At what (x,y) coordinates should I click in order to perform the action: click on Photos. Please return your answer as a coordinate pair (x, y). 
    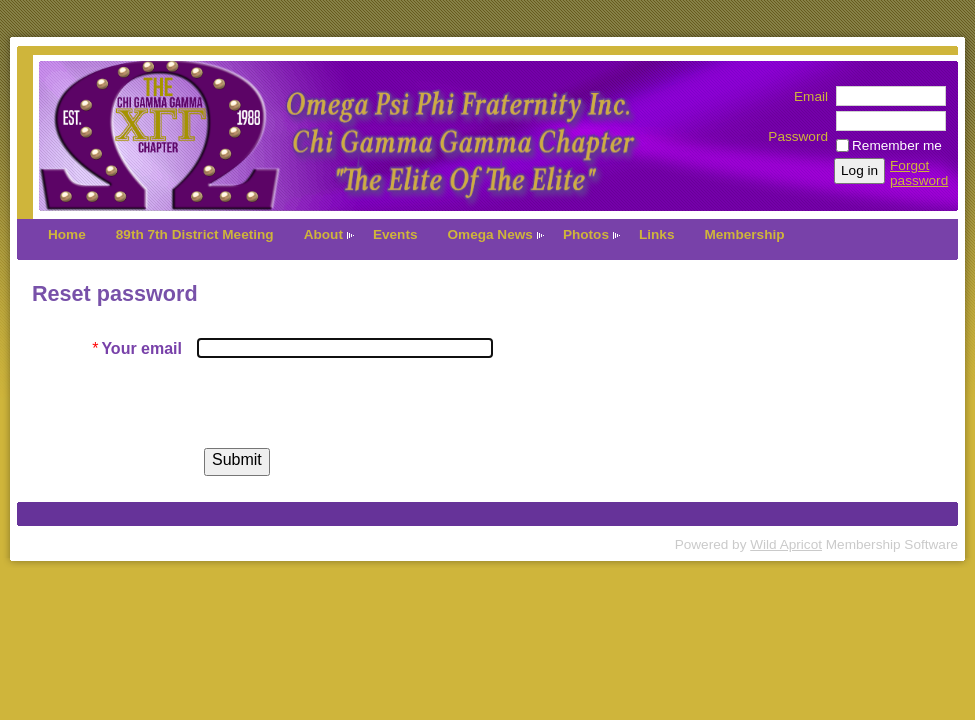
    Looking at the image, I should click on (586, 234).